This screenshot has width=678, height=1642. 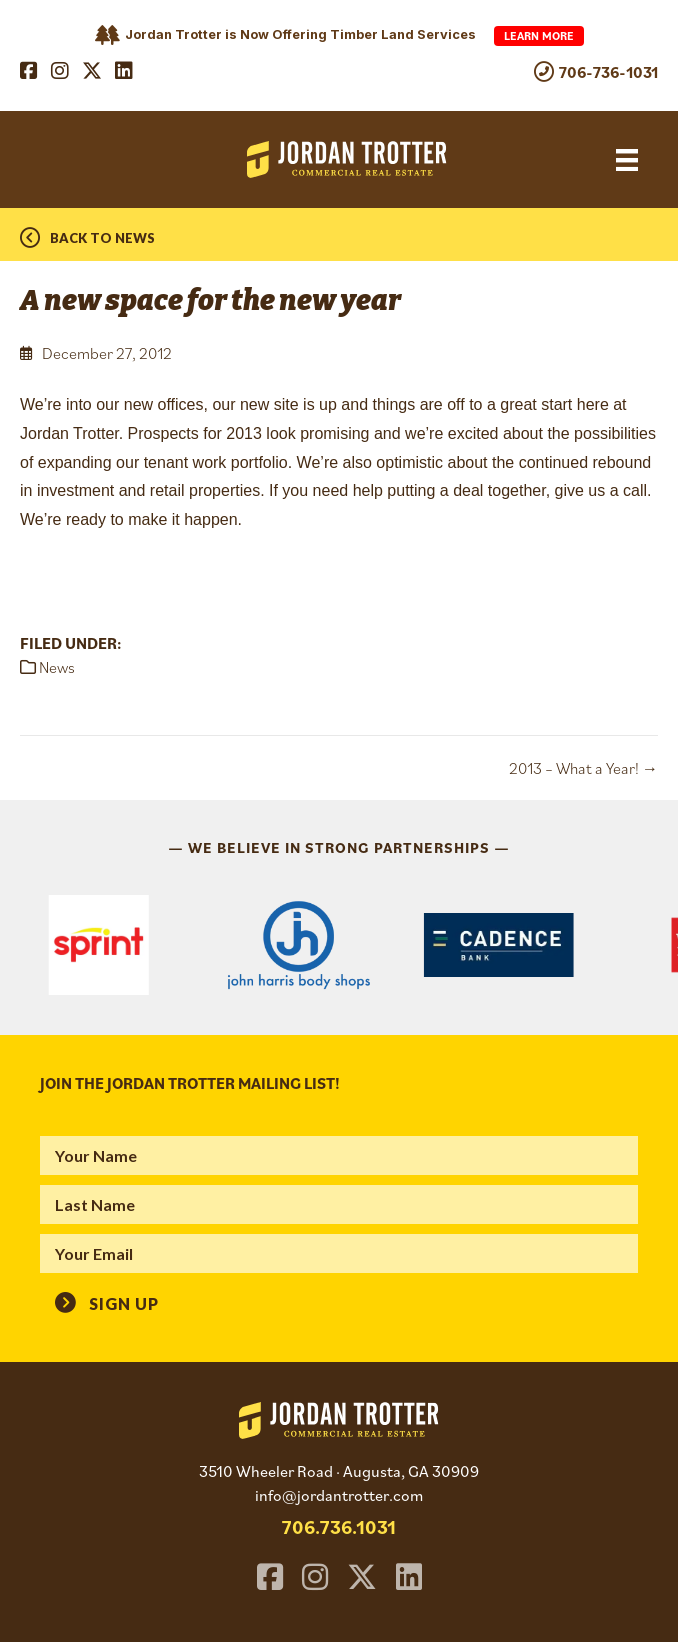 What do you see at coordinates (339, 1526) in the screenshot?
I see `706.736.1031` at bounding box center [339, 1526].